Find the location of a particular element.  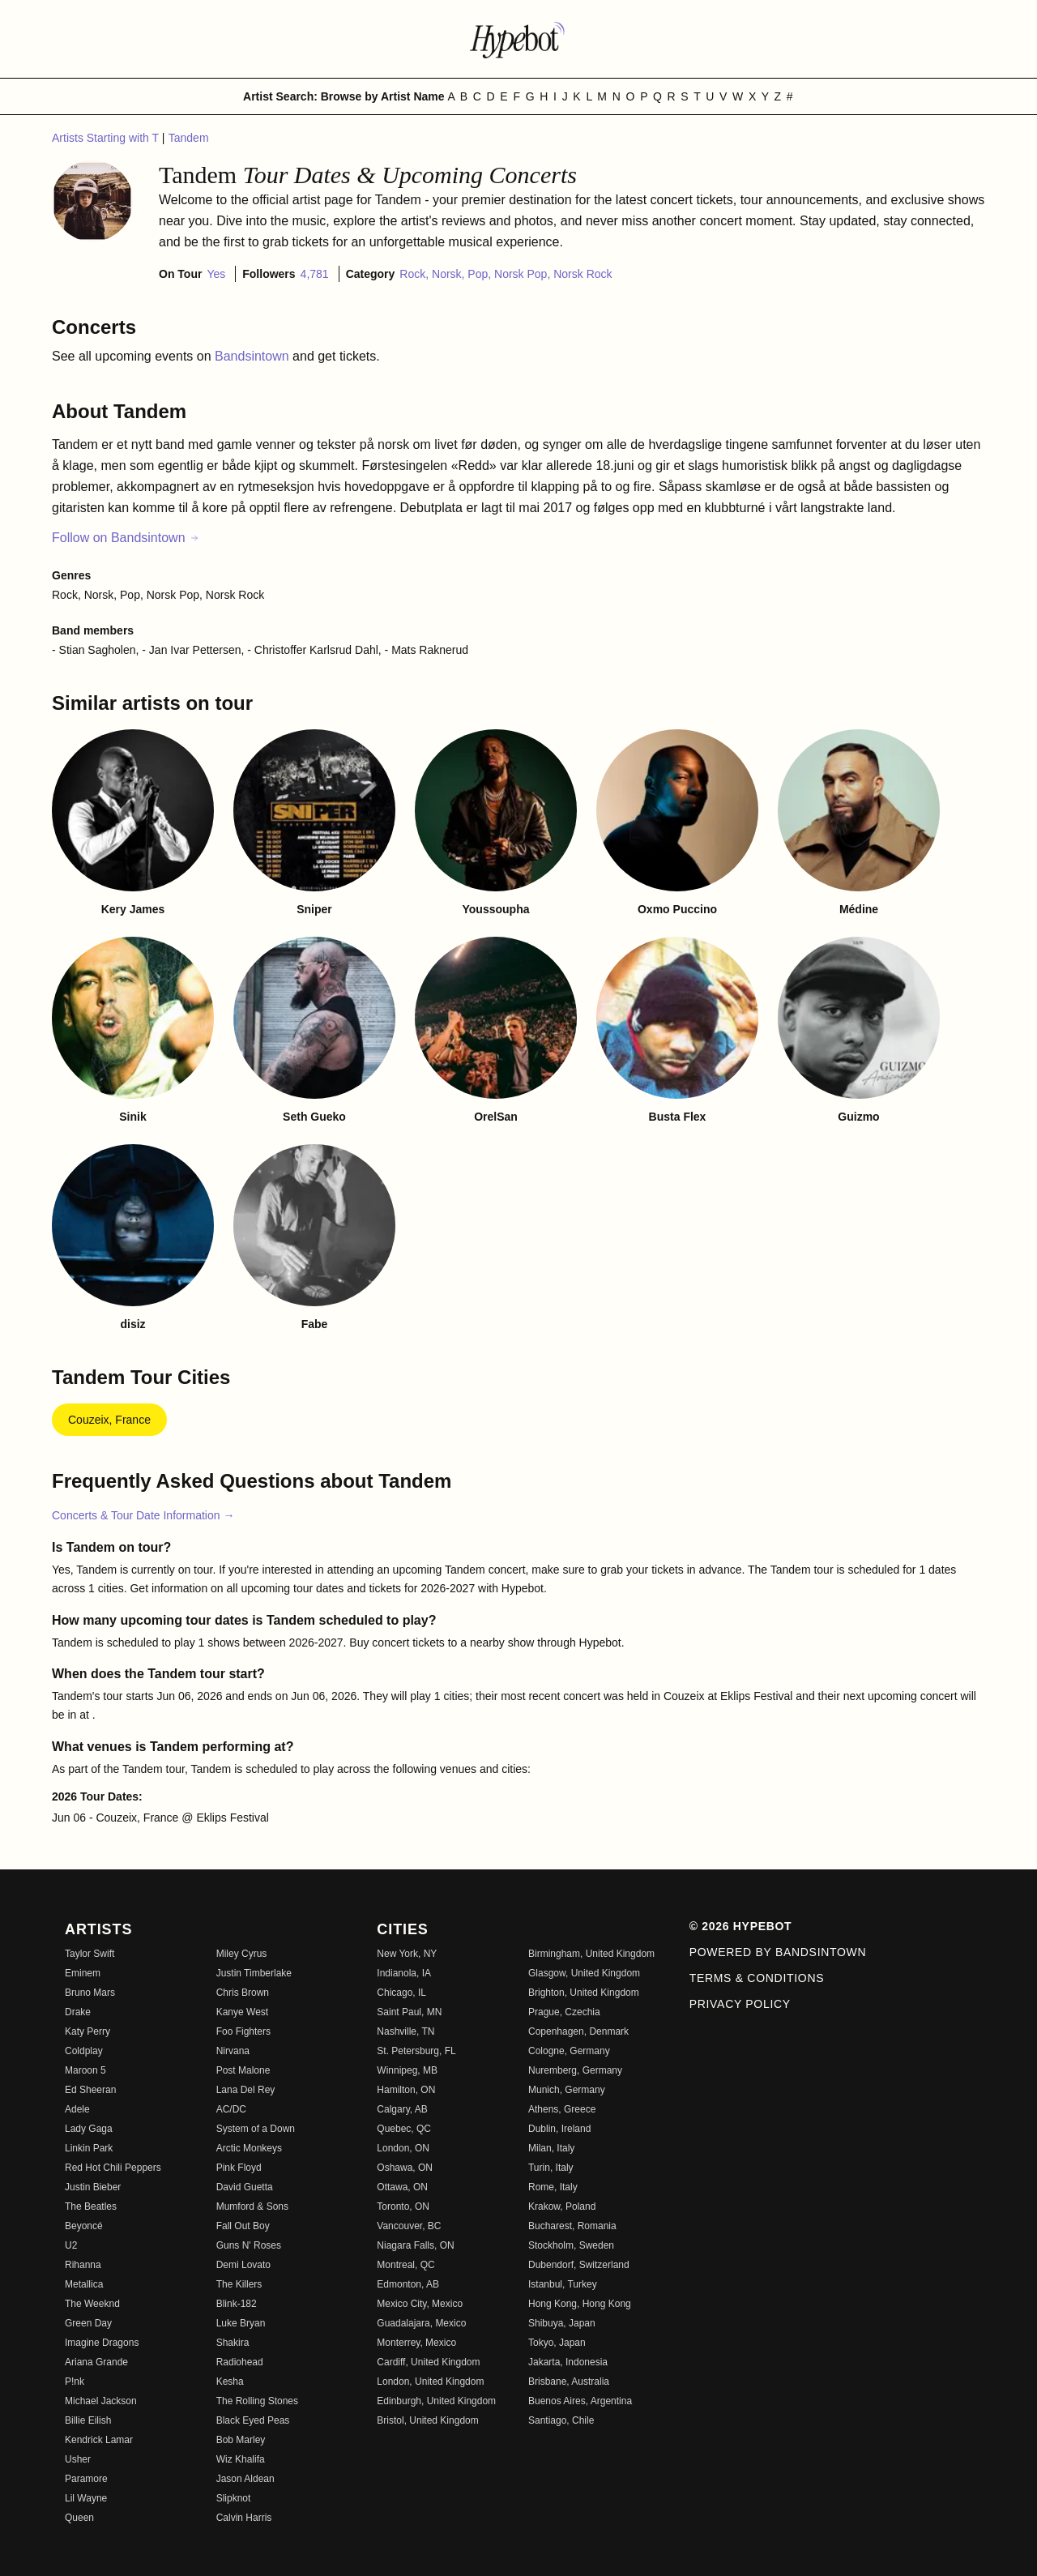

Guadalajara, Mexico is located at coordinates (421, 2323).